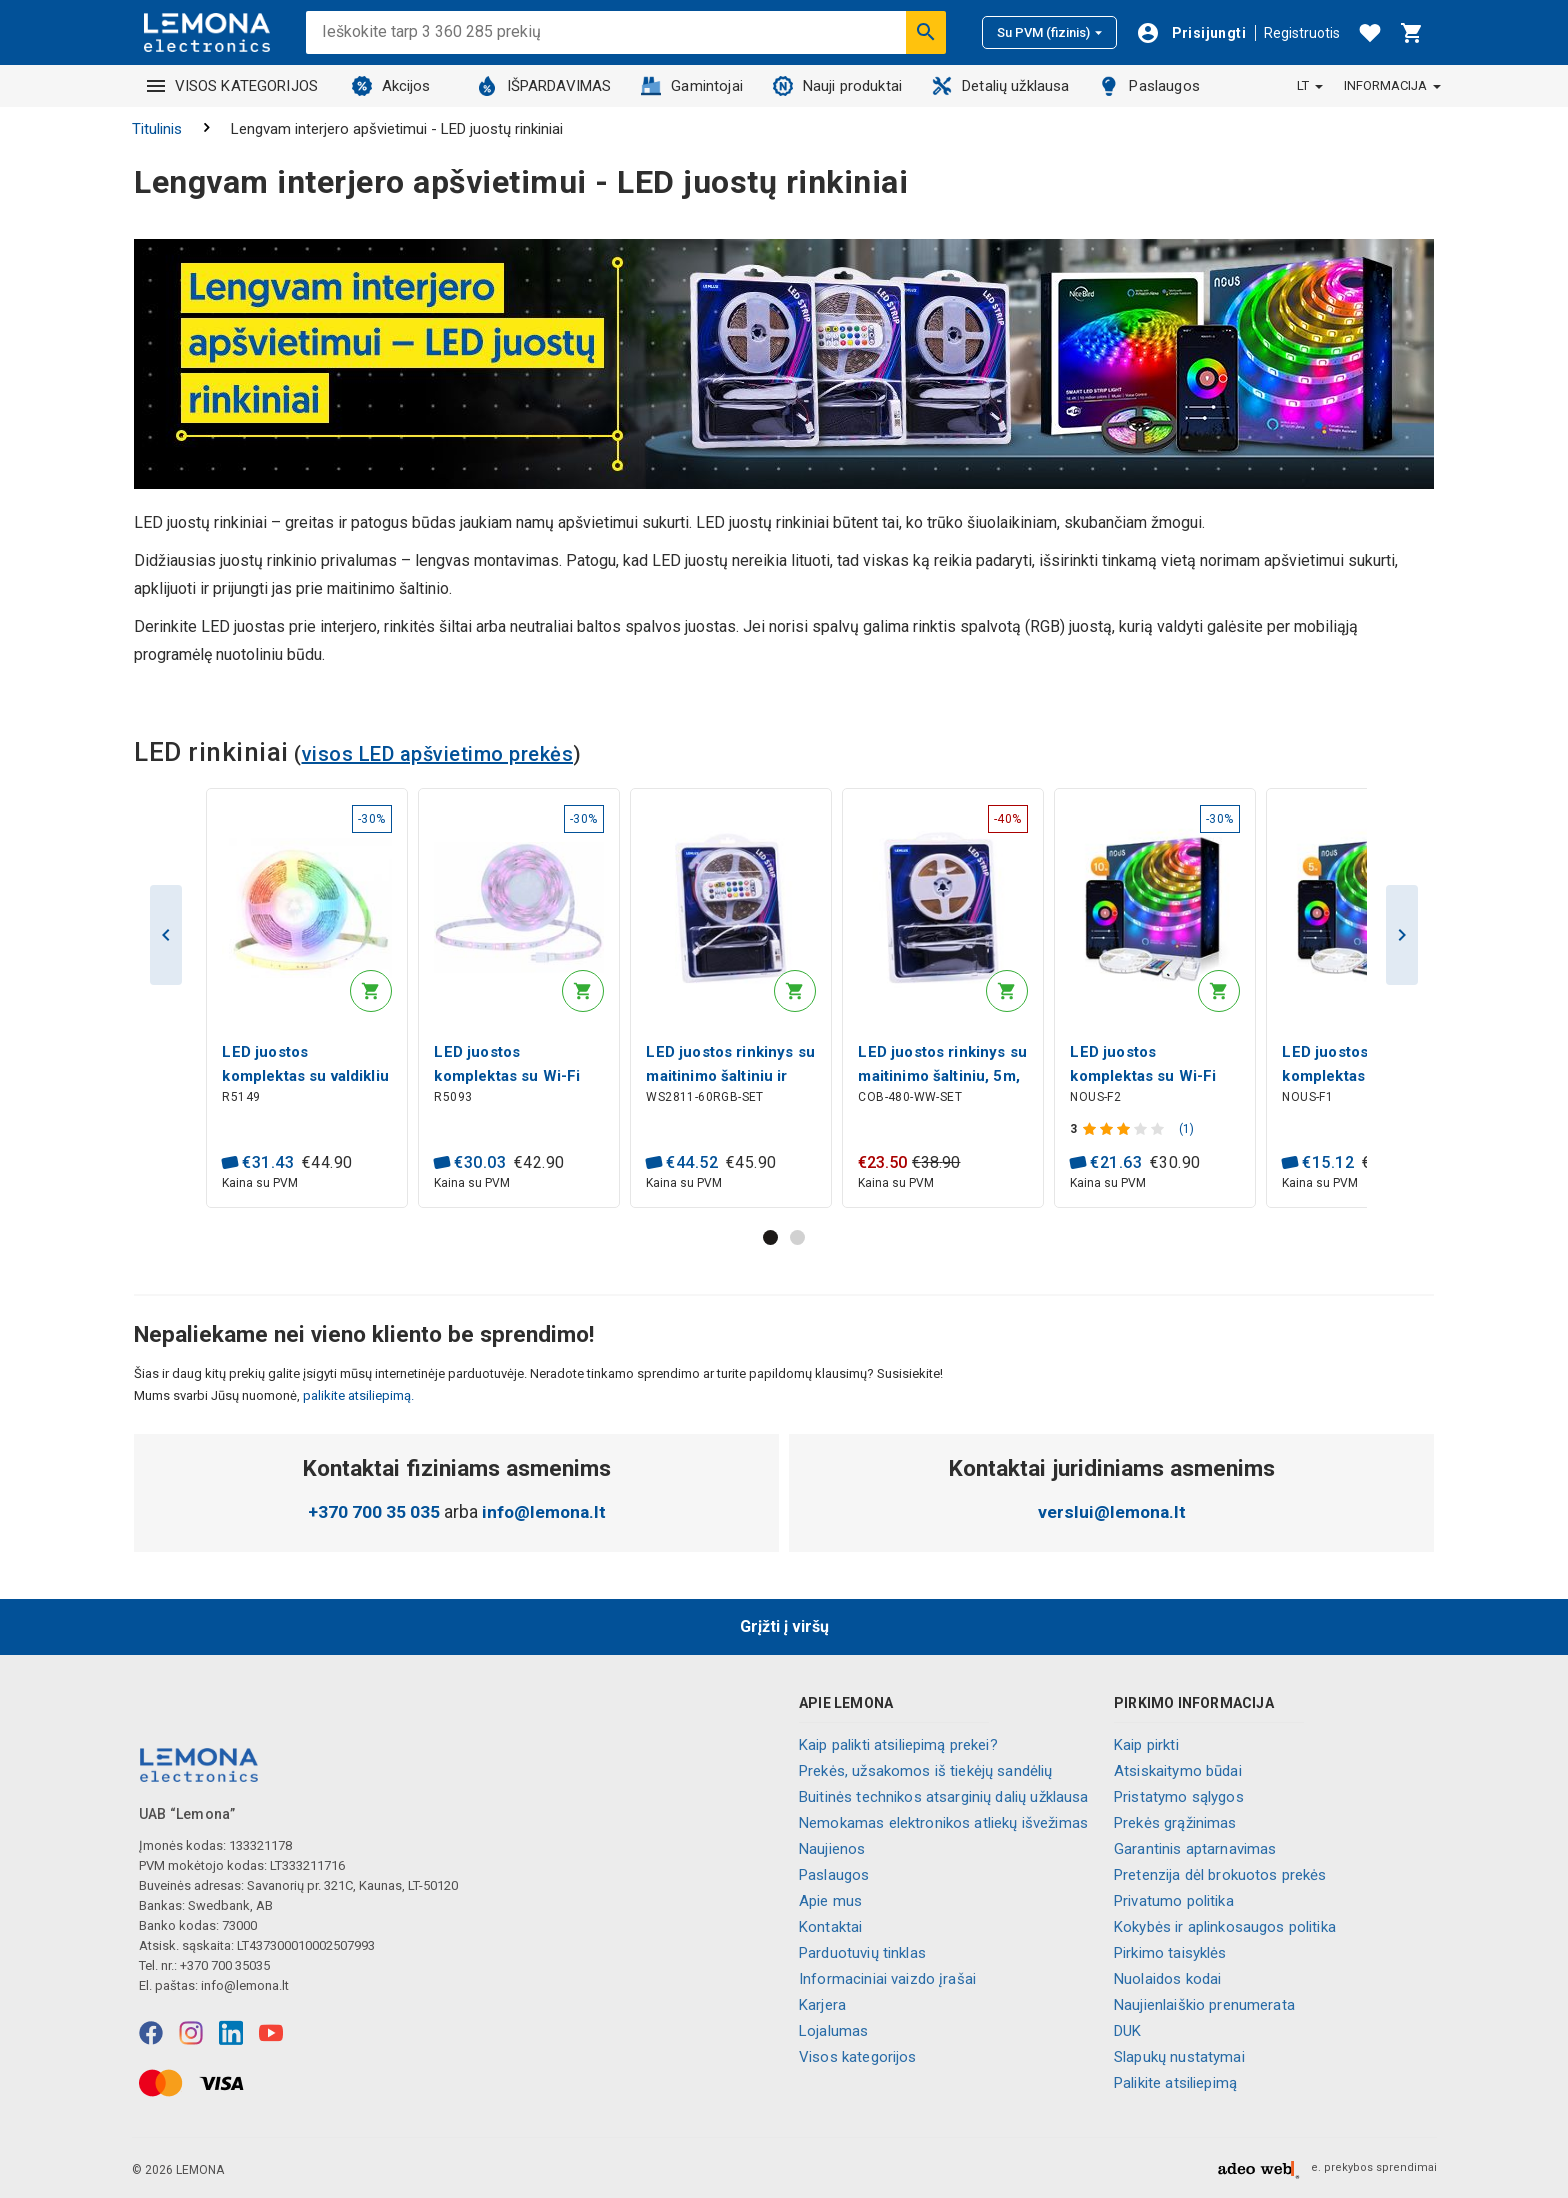  I want to click on Pretenzija dėl brokuotos prekės, so click(1220, 1875).